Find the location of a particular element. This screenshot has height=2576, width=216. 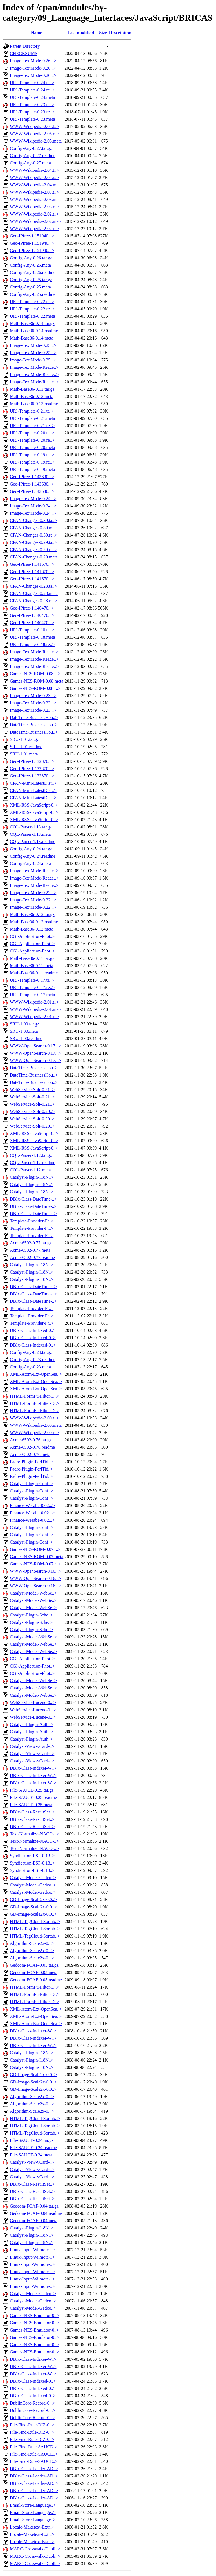

CQL-Parser-1.12.tar.gz is located at coordinates (31, 1155).